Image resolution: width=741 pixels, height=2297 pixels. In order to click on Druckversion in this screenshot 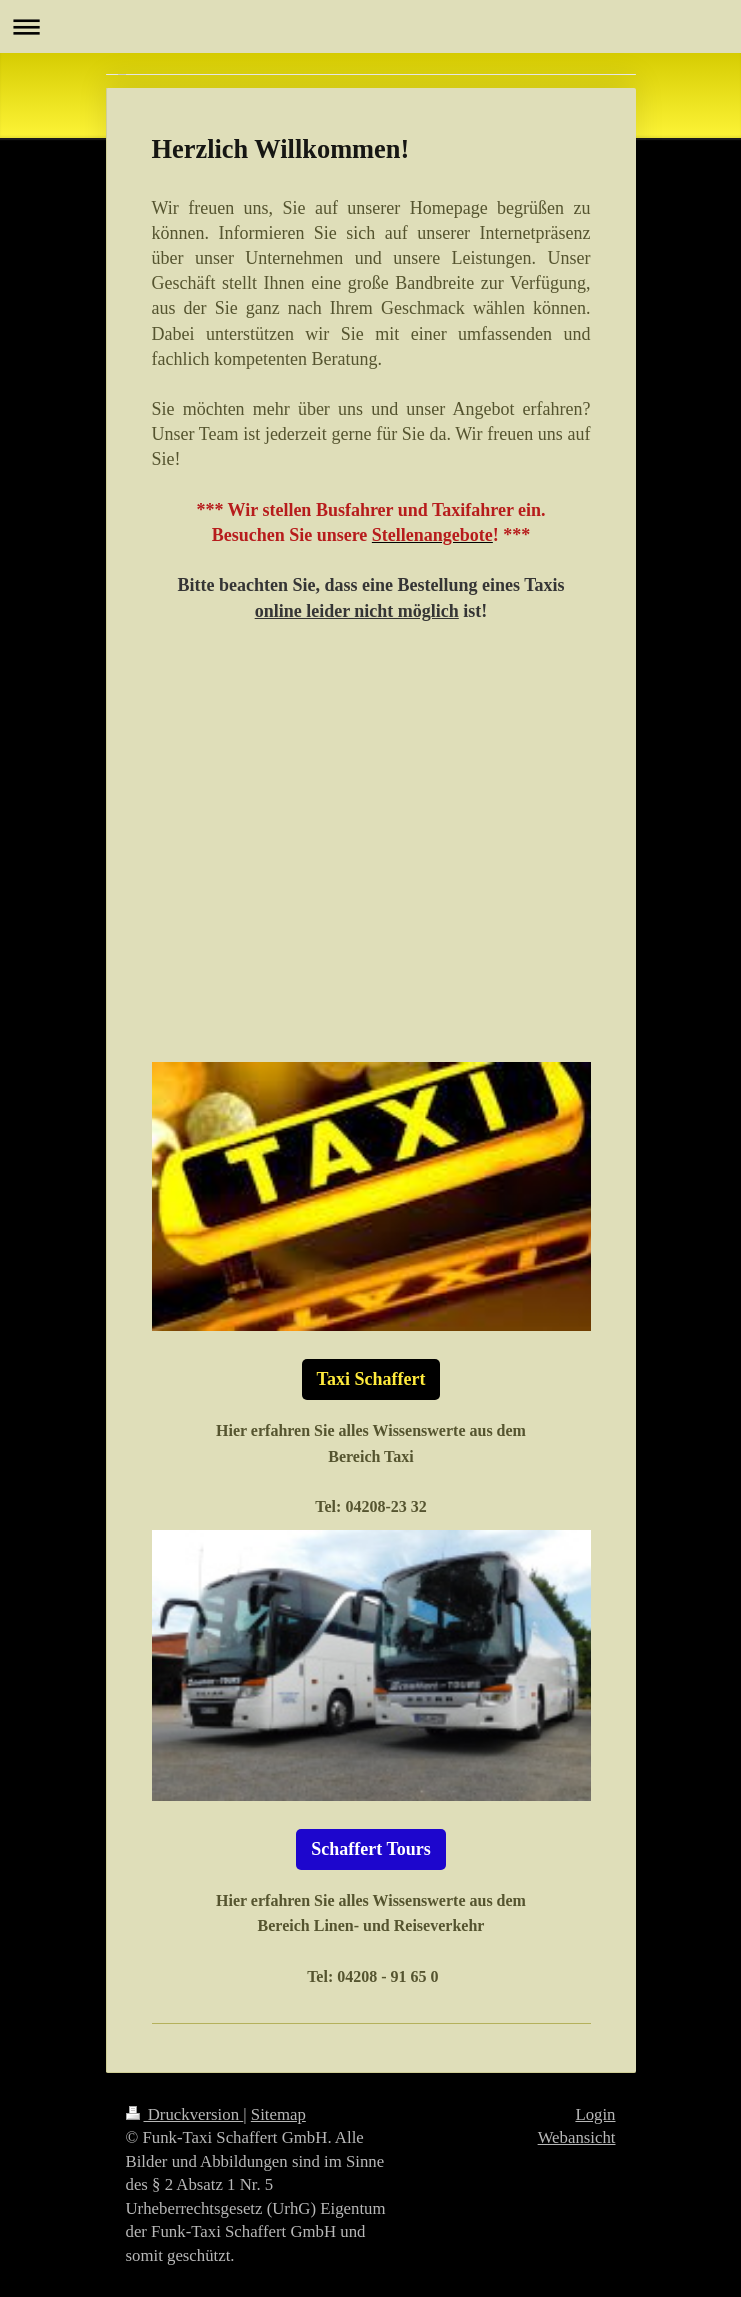, I will do `click(185, 2114)`.